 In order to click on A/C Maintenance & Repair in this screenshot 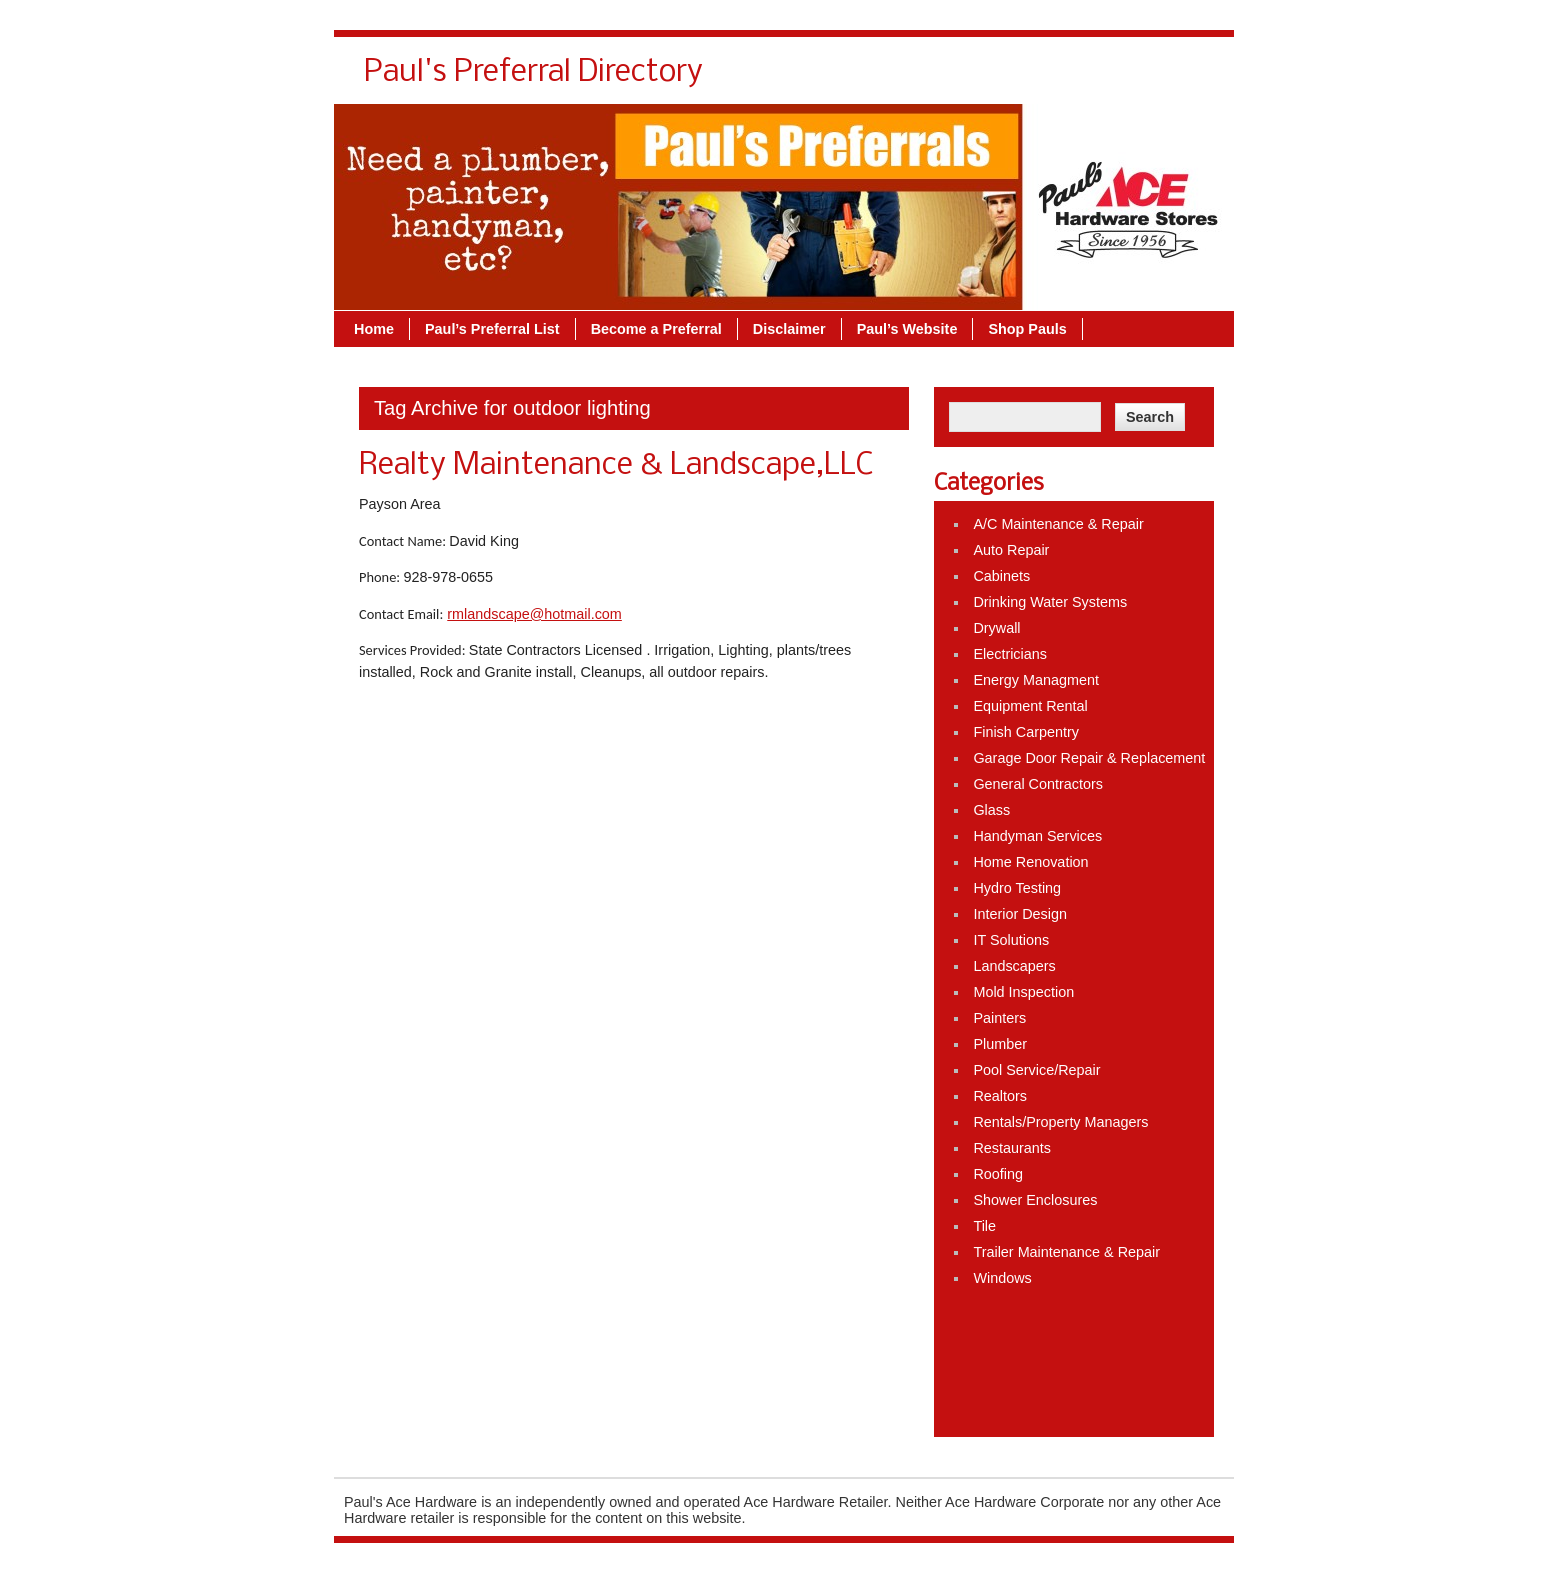, I will do `click(1058, 524)`.